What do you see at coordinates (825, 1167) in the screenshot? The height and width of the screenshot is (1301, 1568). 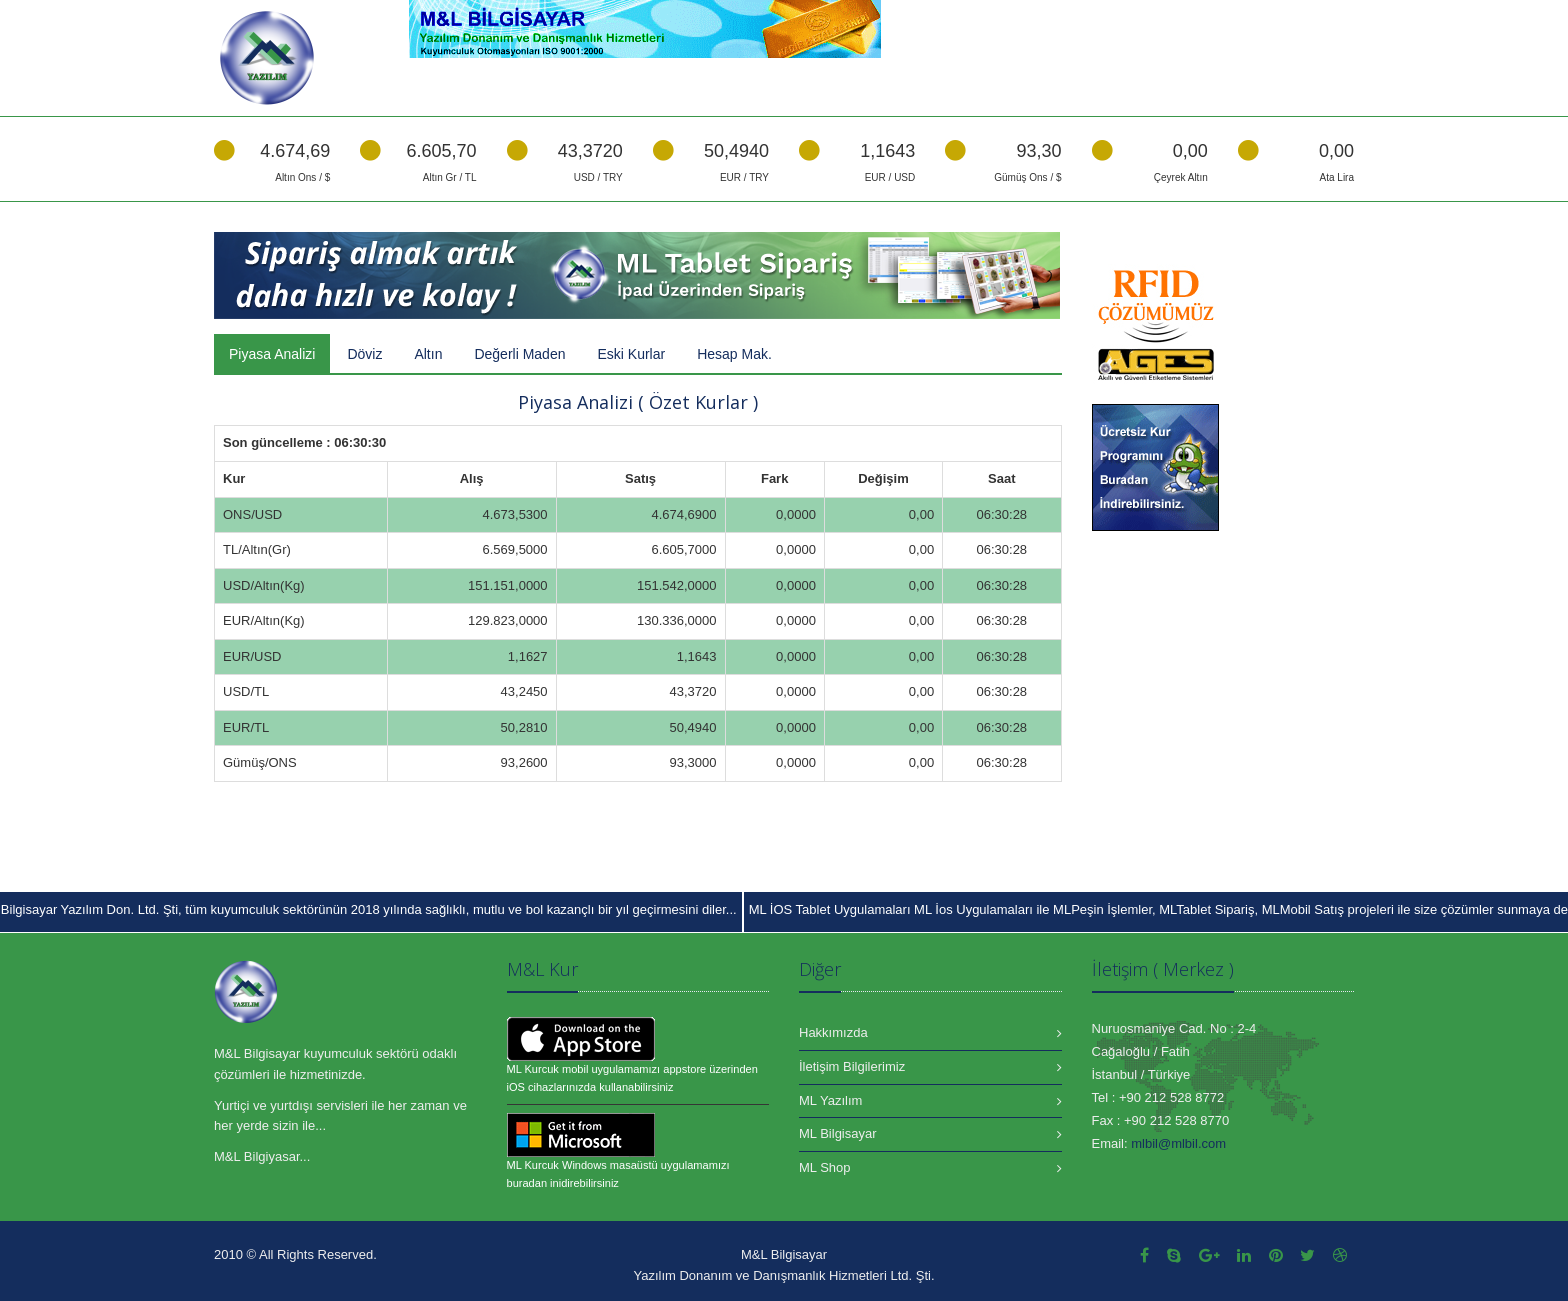 I see `ML Shop` at bounding box center [825, 1167].